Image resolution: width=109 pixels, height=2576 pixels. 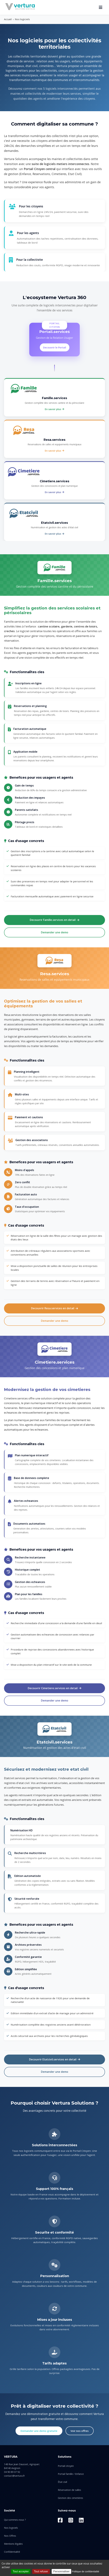 What do you see at coordinates (54, 1308) in the screenshot?
I see `Decouvrir Resa.services en detail` at bounding box center [54, 1308].